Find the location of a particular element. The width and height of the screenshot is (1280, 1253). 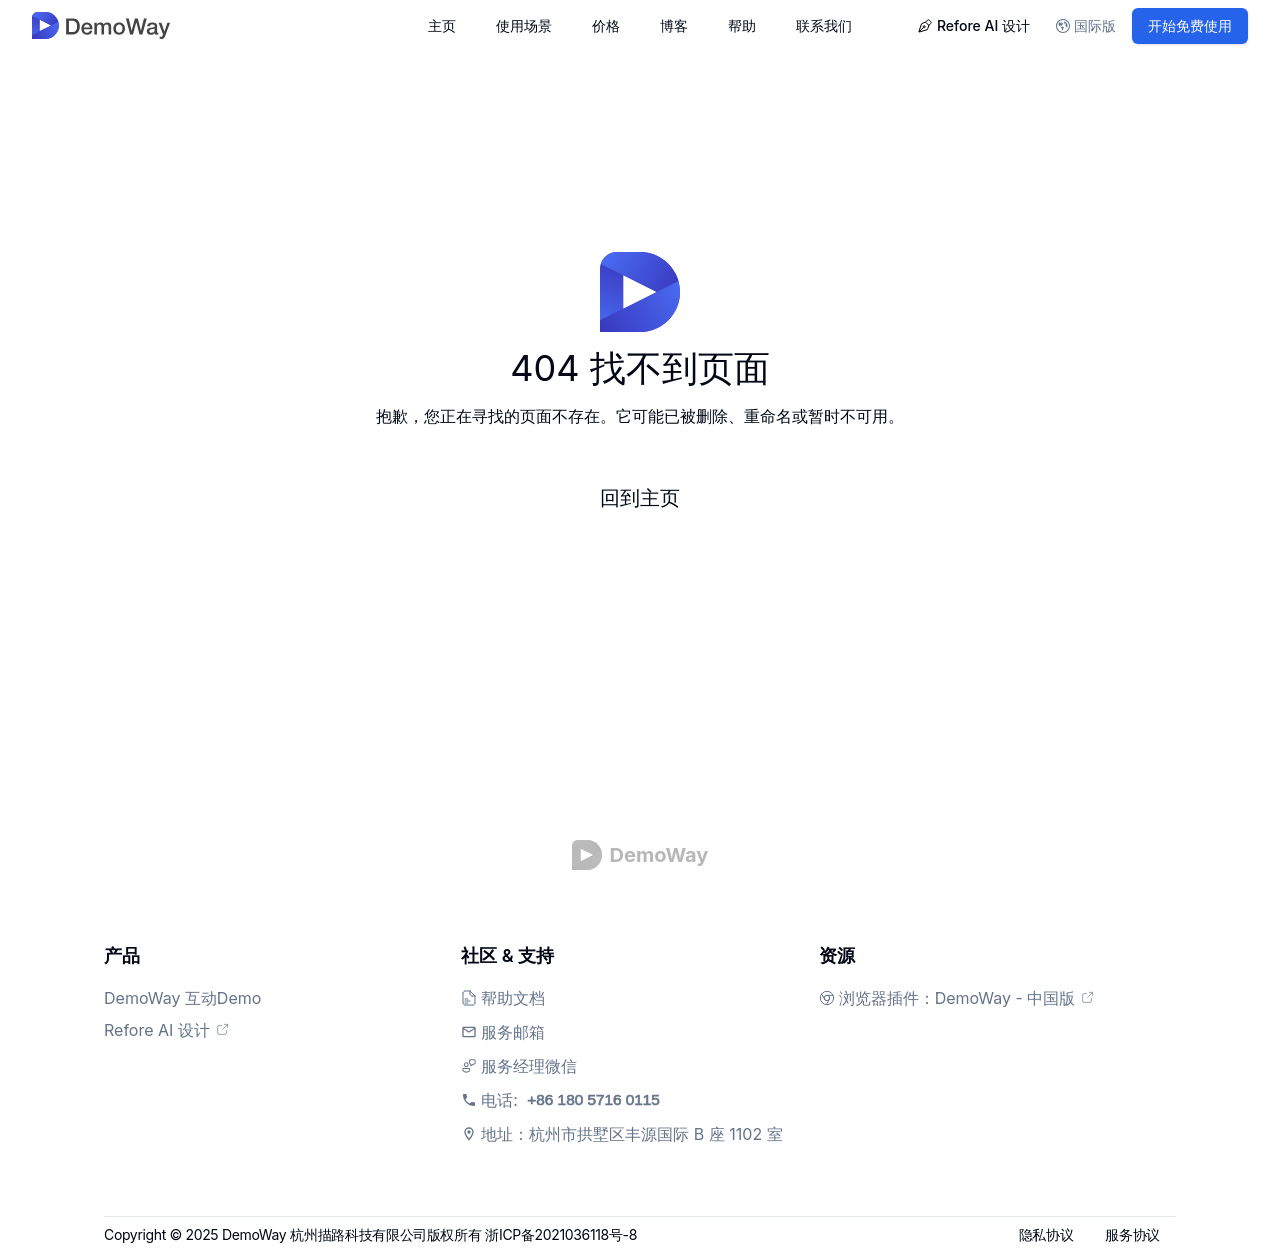

服务邮箱 is located at coordinates (513, 1032).